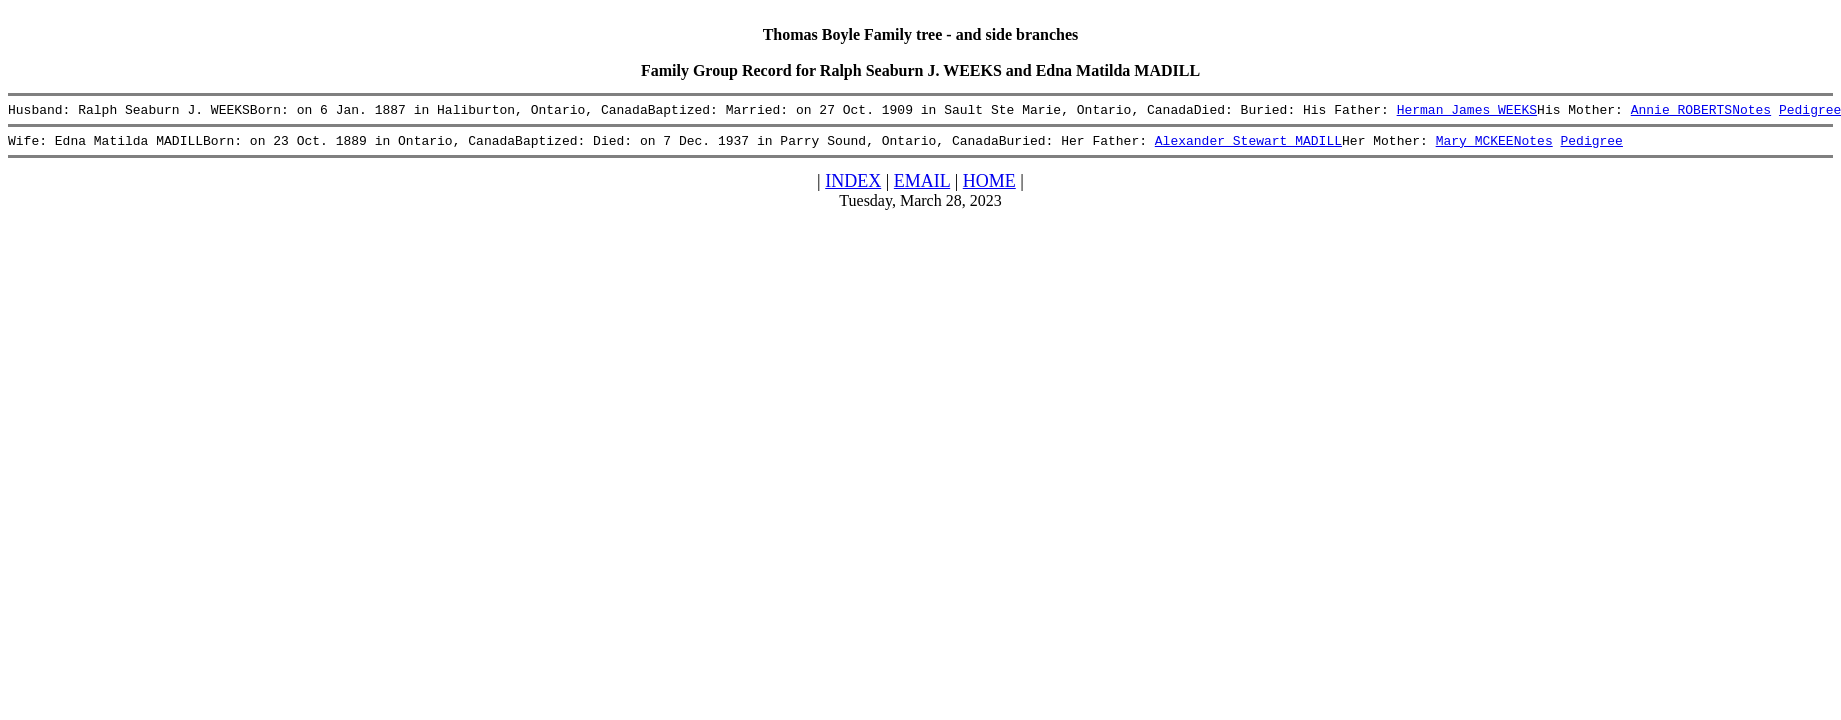 Image resolution: width=1841 pixels, height=720 pixels. Describe the element at coordinates (853, 187) in the screenshot. I see `INDEX` at that location.